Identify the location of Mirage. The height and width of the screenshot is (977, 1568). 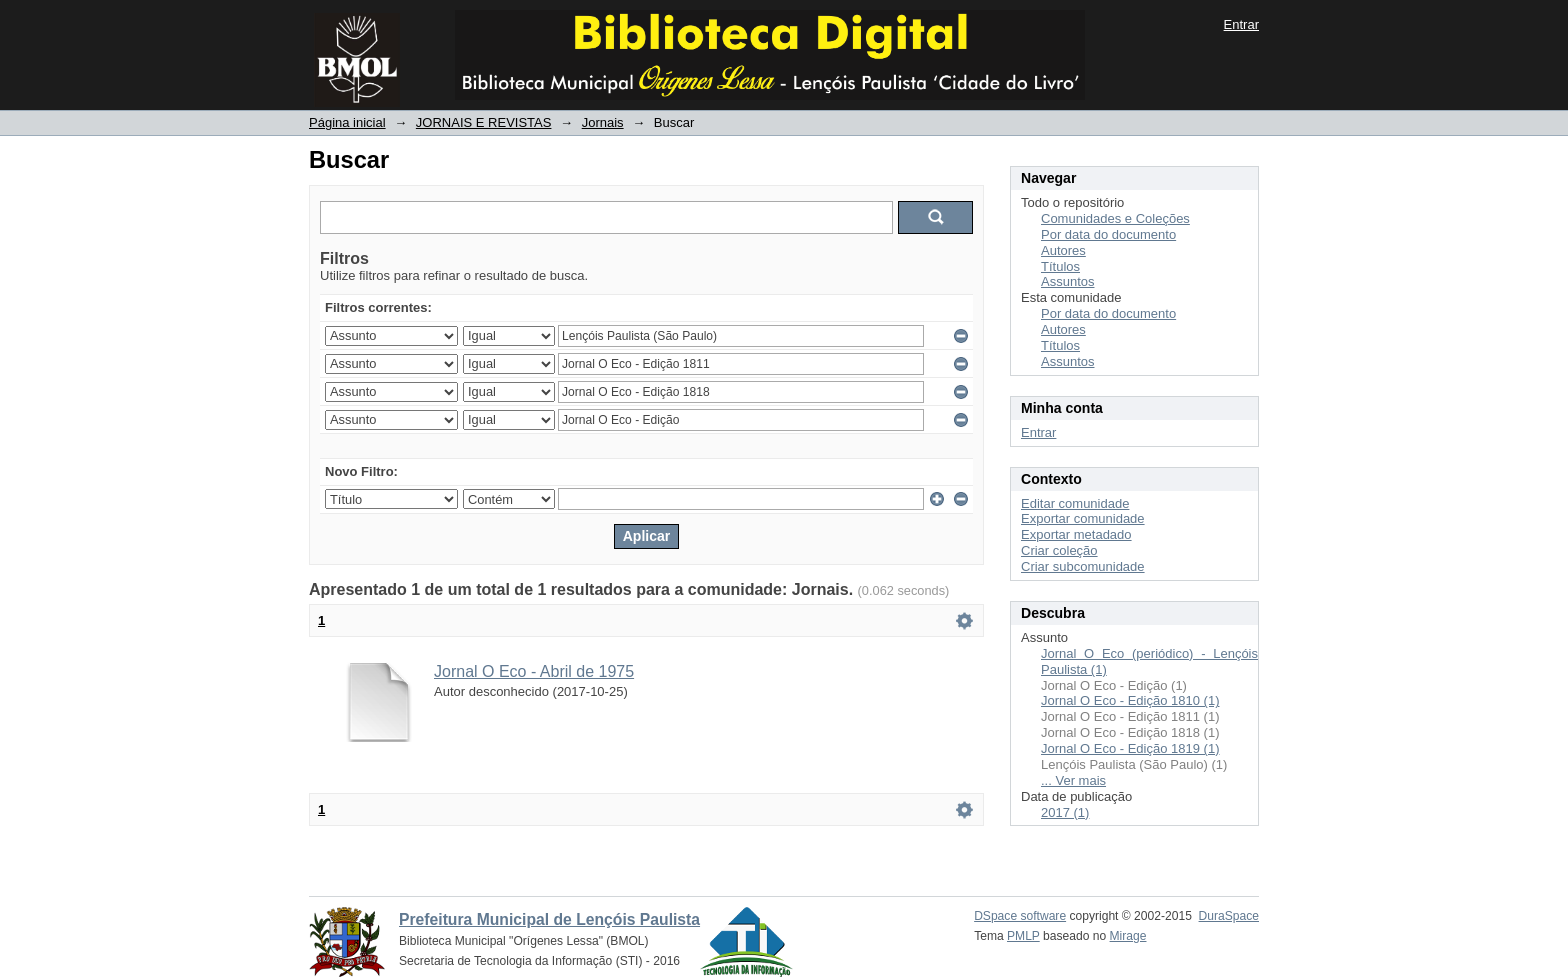
(1128, 936).